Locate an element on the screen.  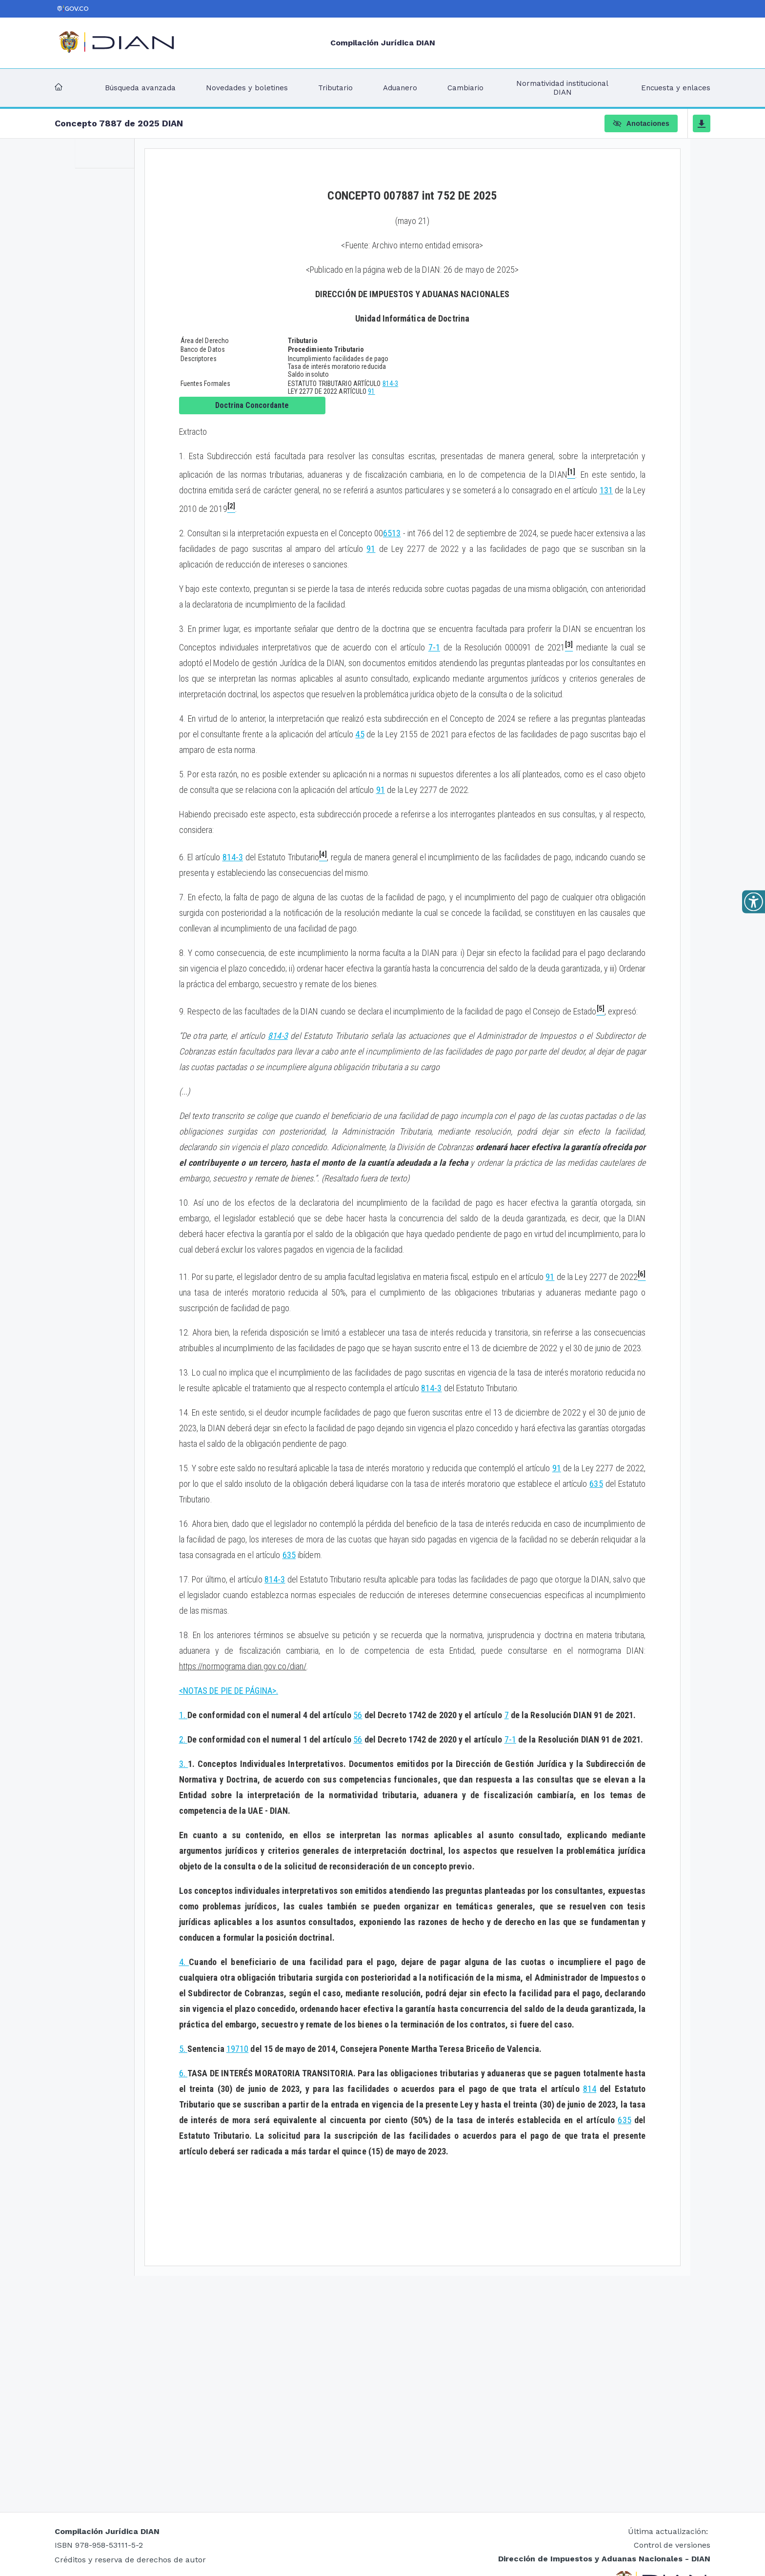
Doctrina Concordante is located at coordinates (252, 405).